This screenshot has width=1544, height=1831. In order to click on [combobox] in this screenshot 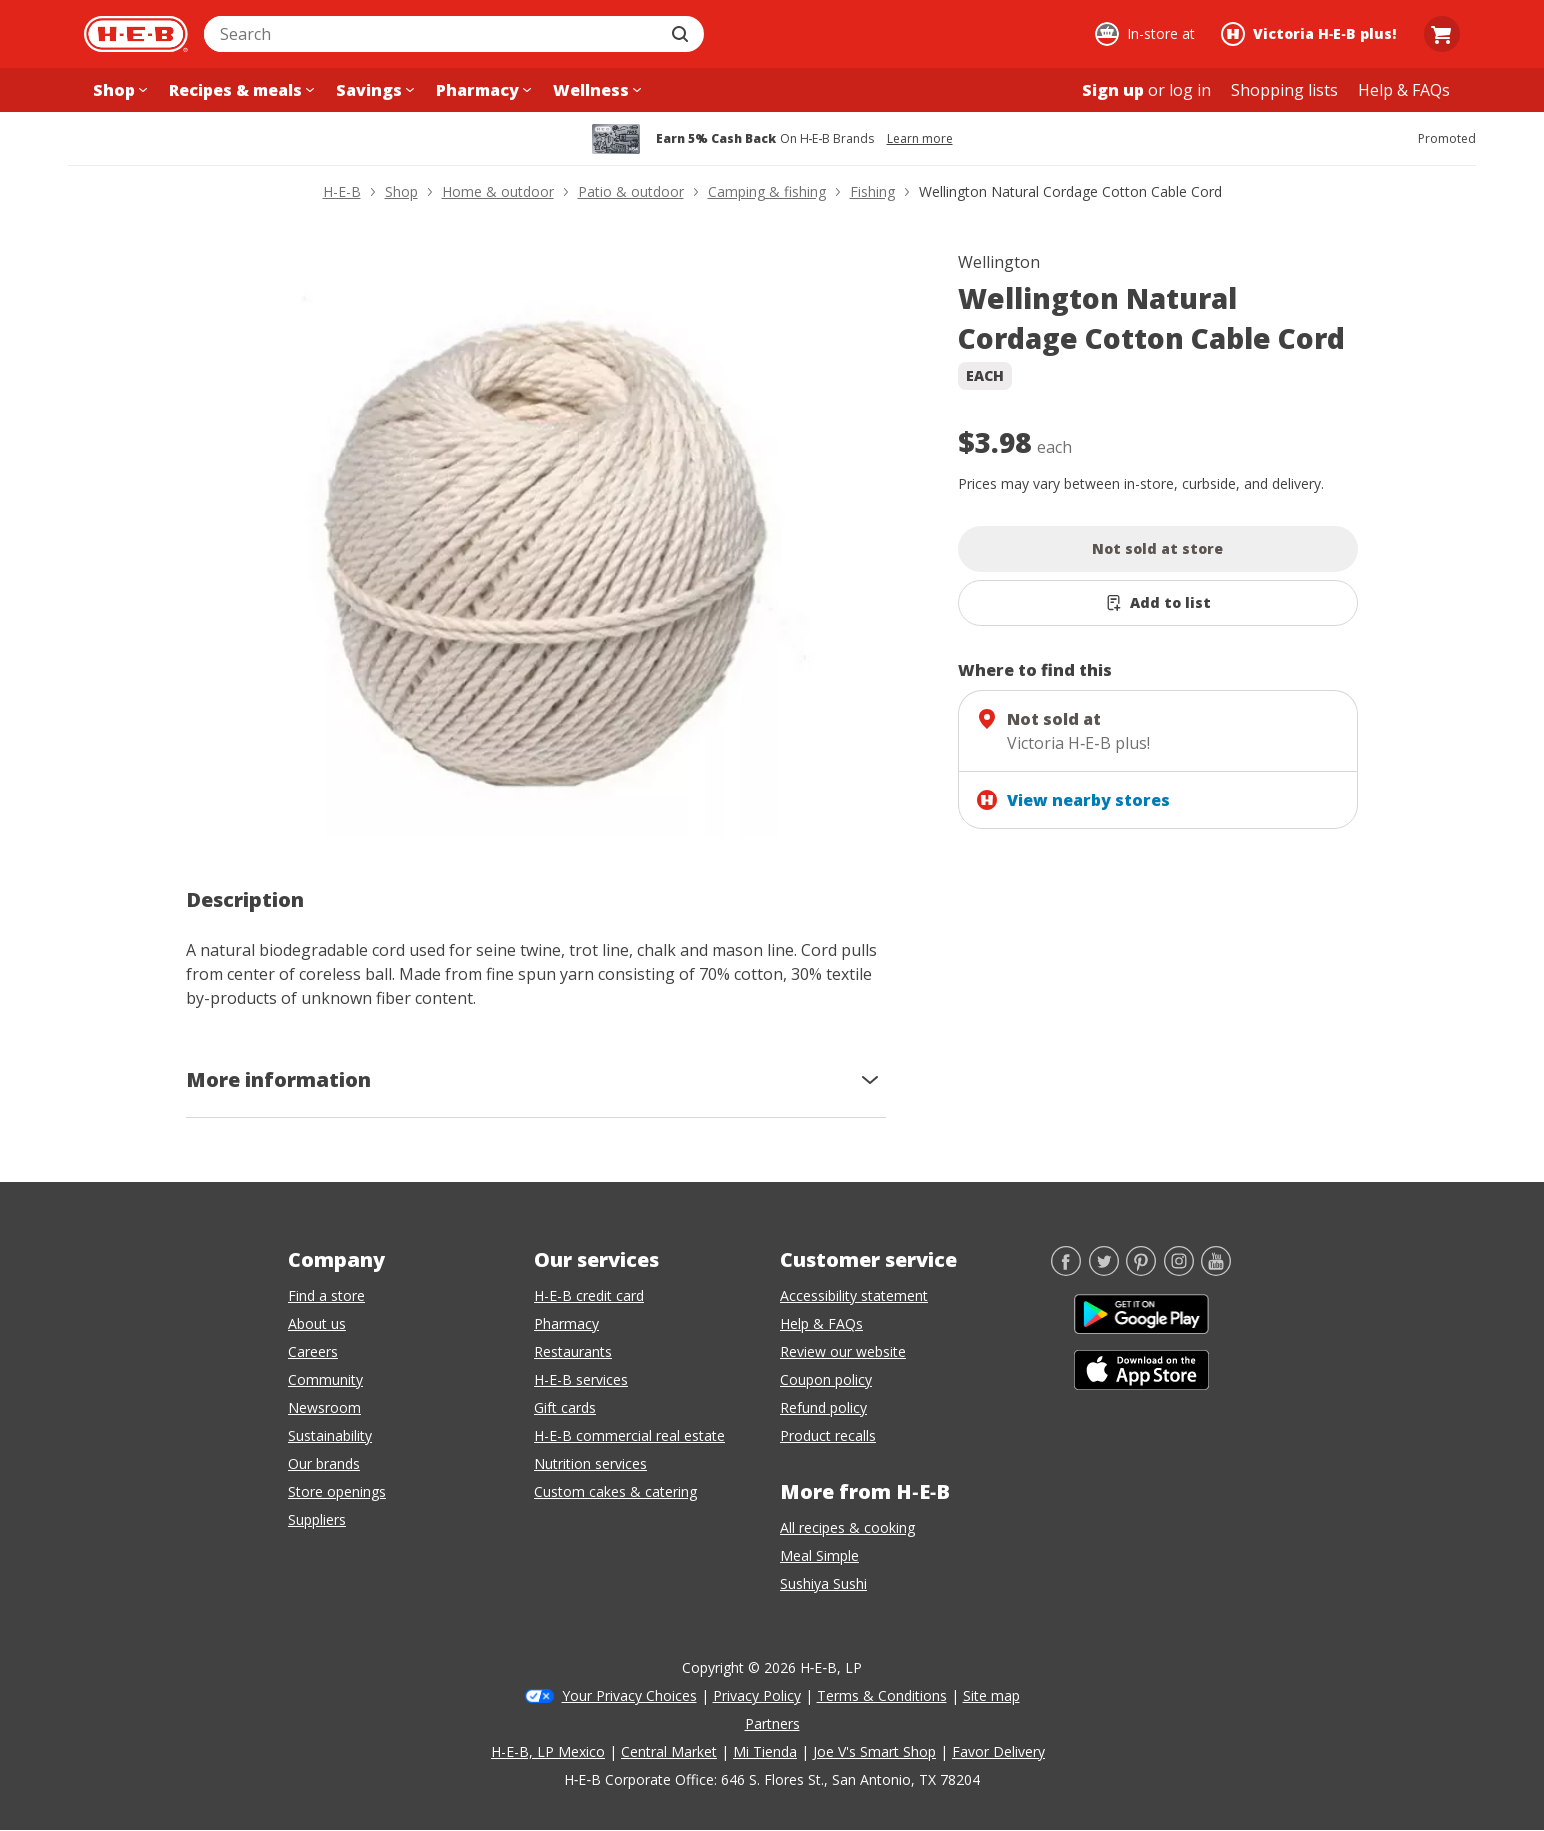, I will do `click(432, 34)`.